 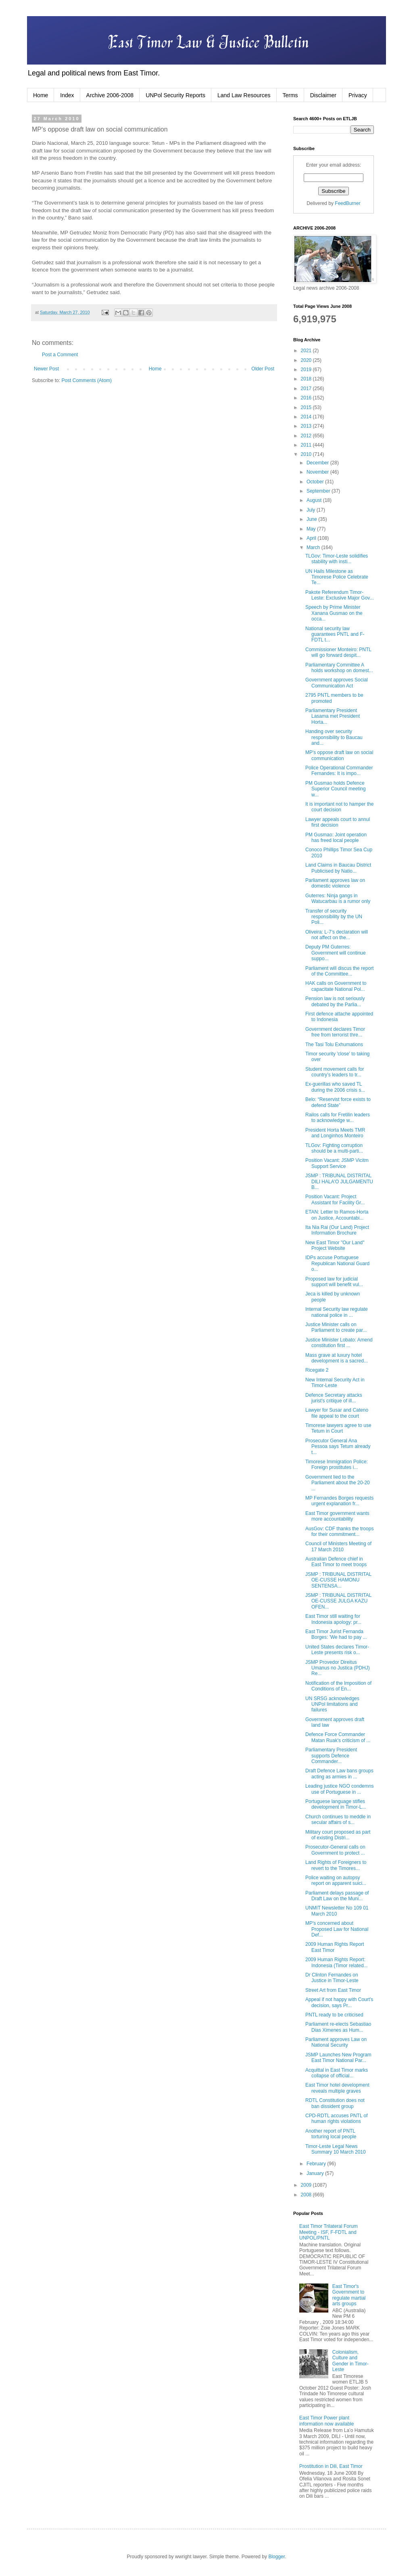 I want to click on TLGov: Fighting corruption should be a multi-parti..., so click(x=334, y=1148).